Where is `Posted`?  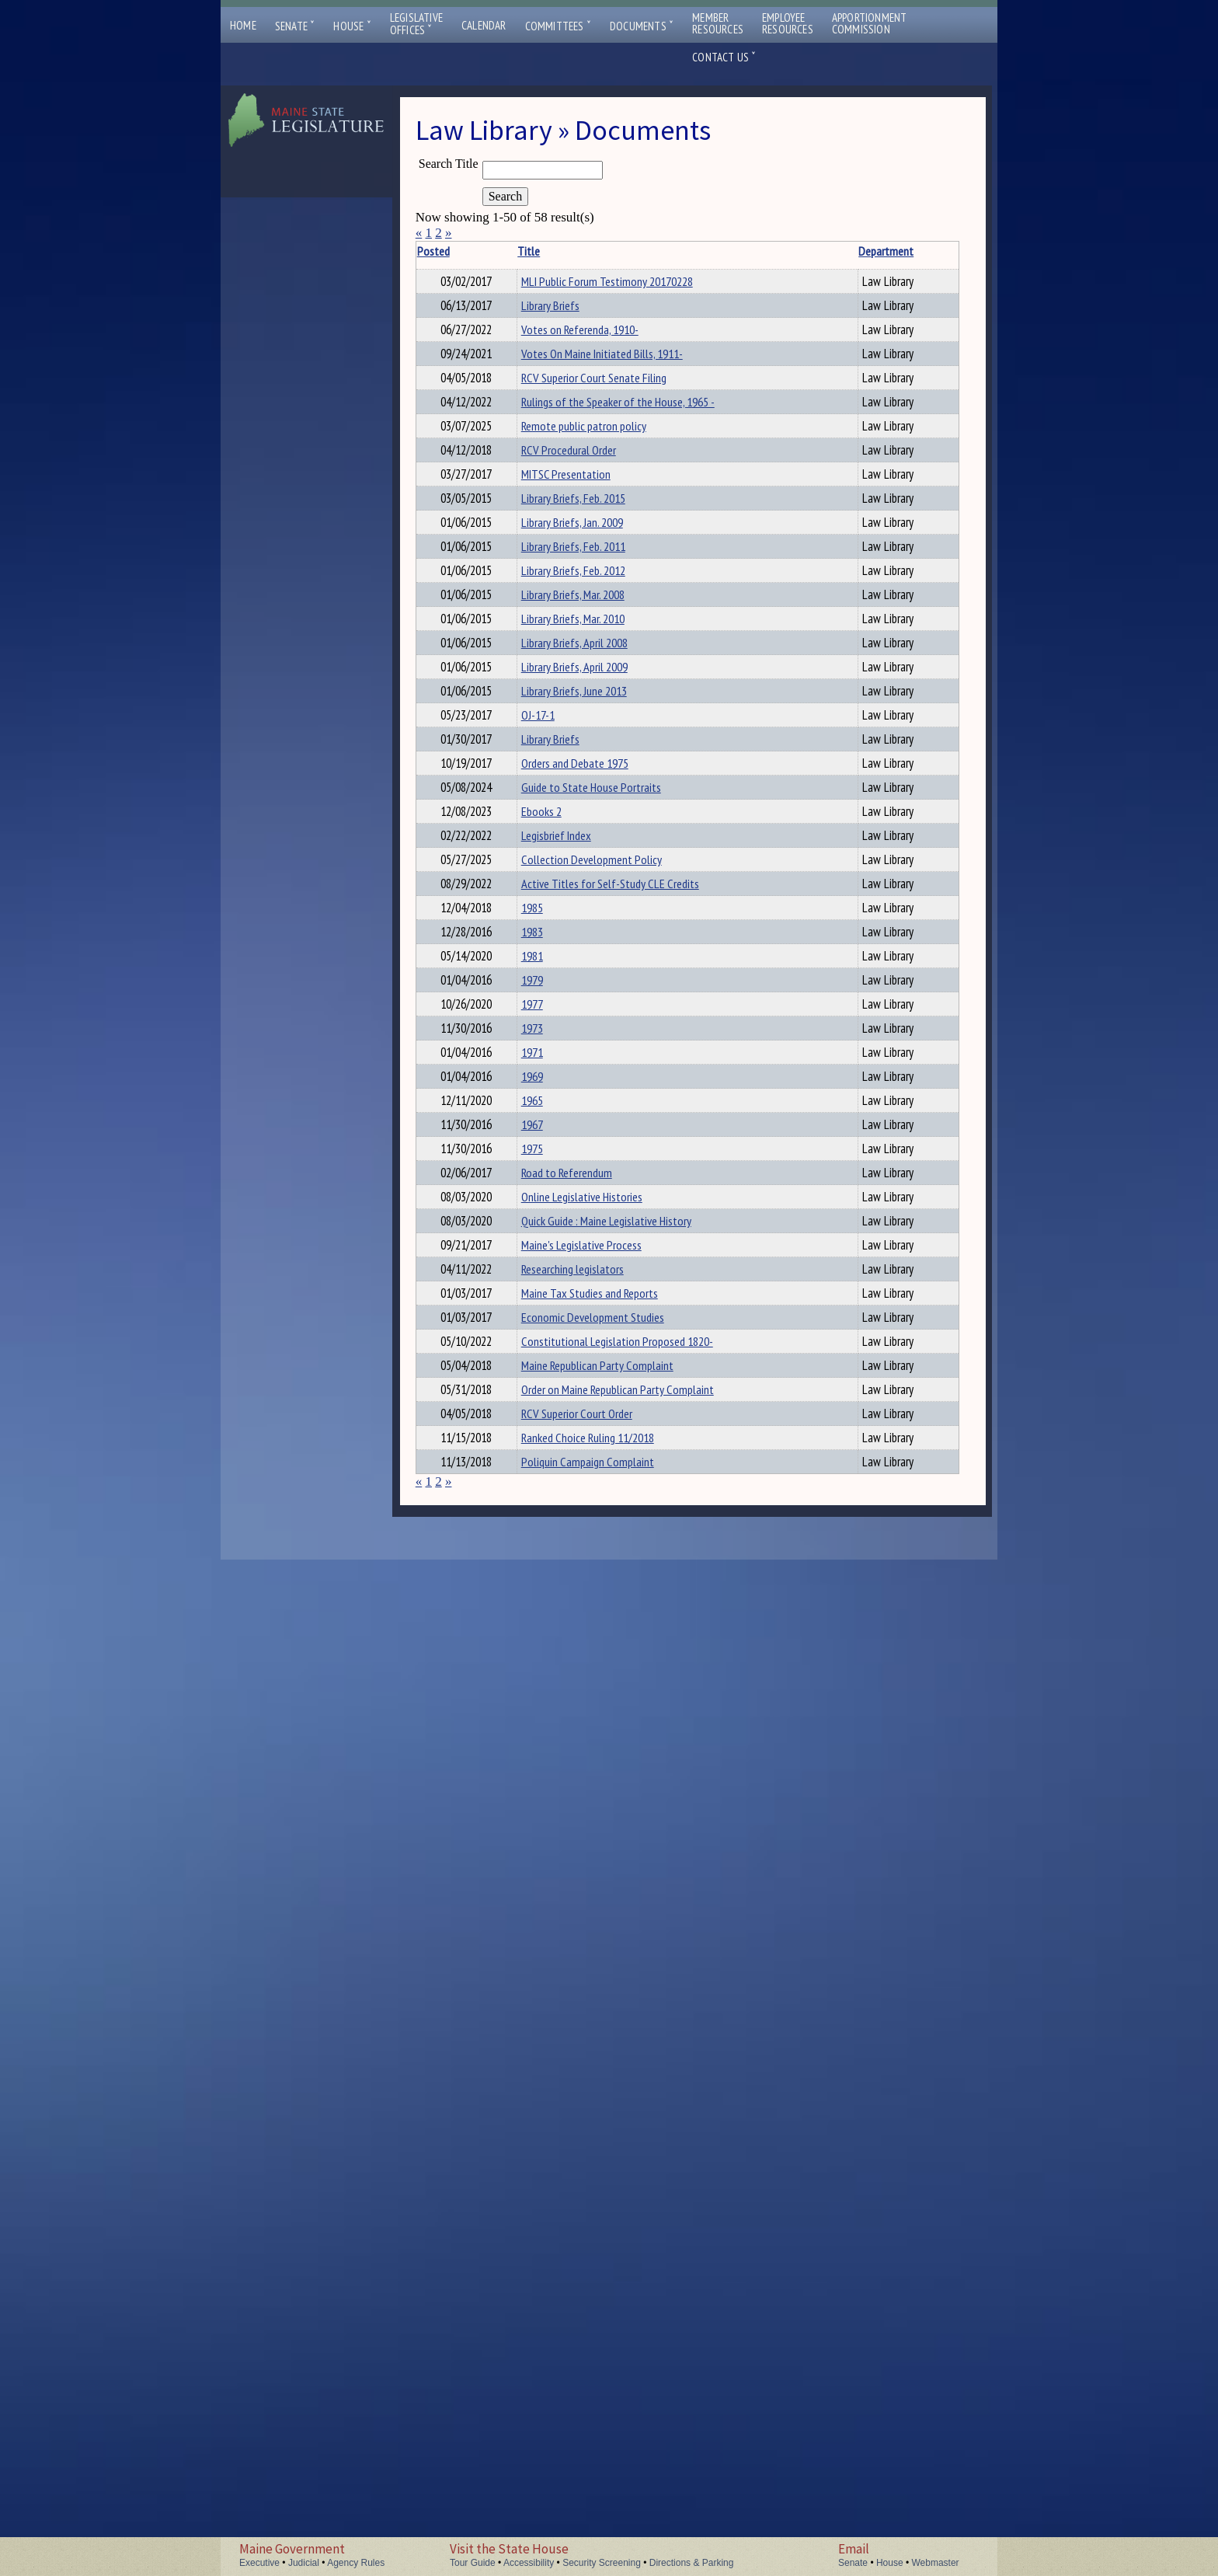 Posted is located at coordinates (456, 251).